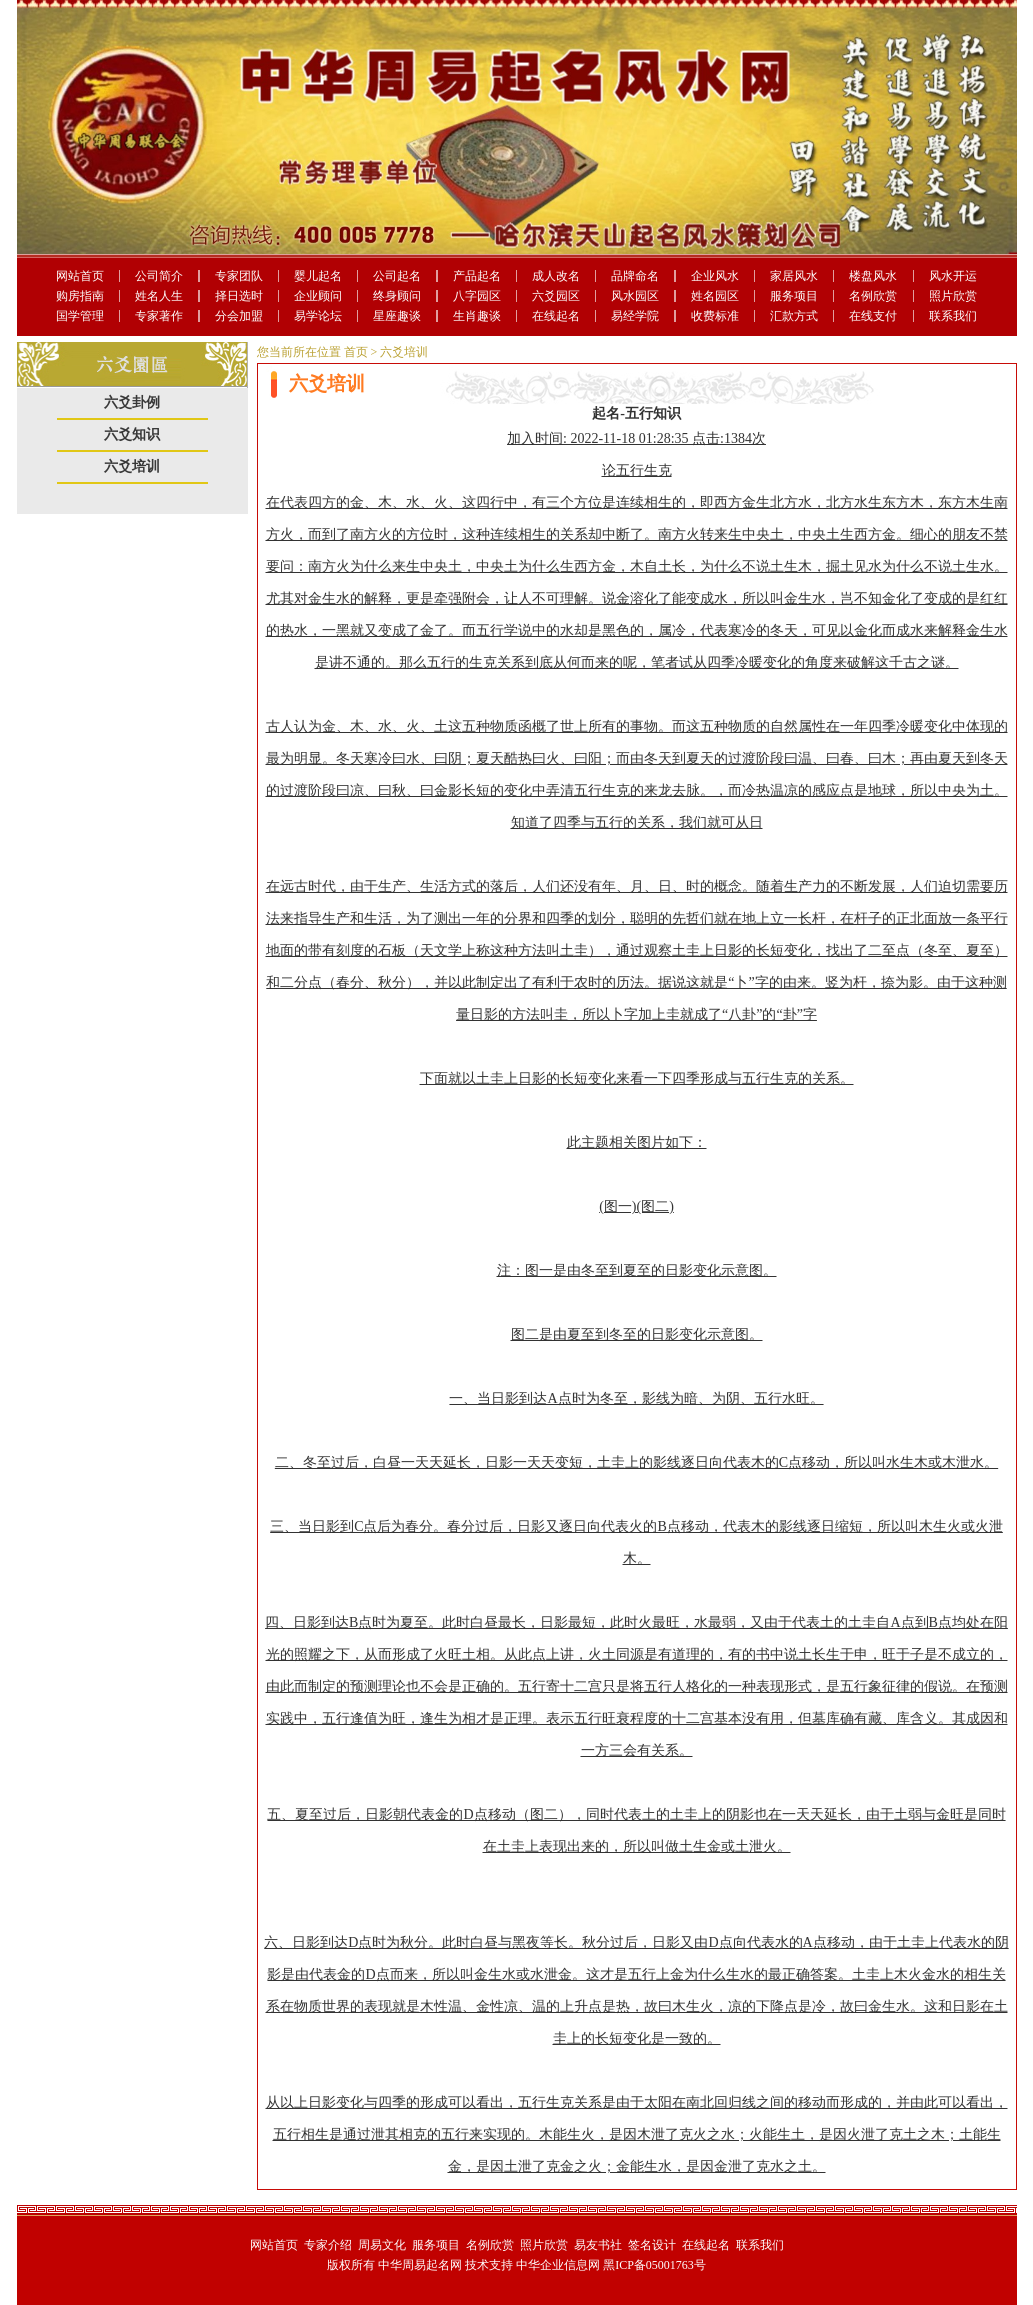  I want to click on 易友书社, so click(598, 2245).